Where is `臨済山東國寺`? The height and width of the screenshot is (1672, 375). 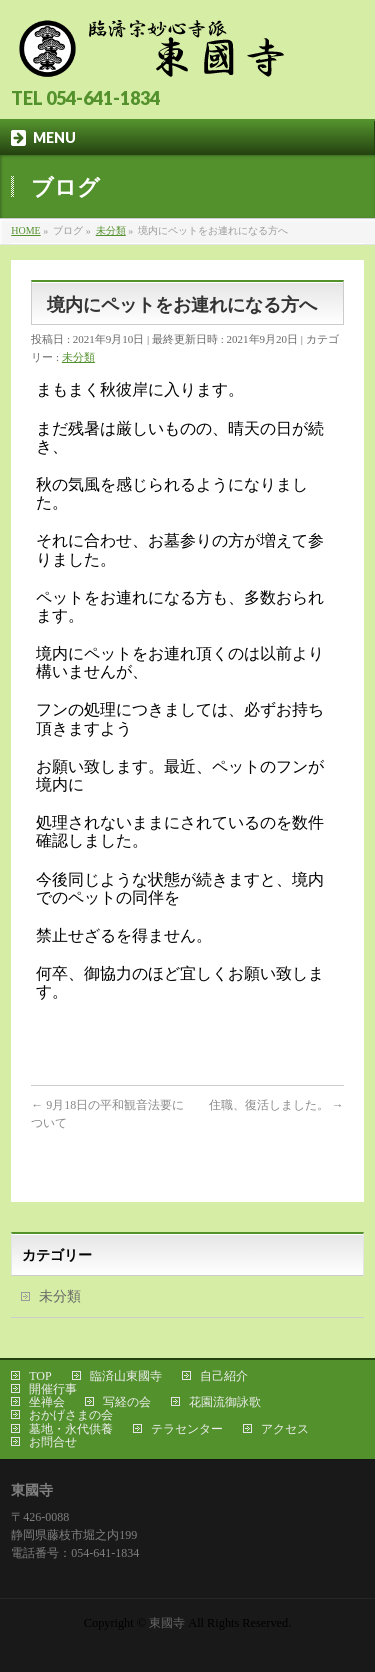 臨済山東國寺 is located at coordinates (126, 1376).